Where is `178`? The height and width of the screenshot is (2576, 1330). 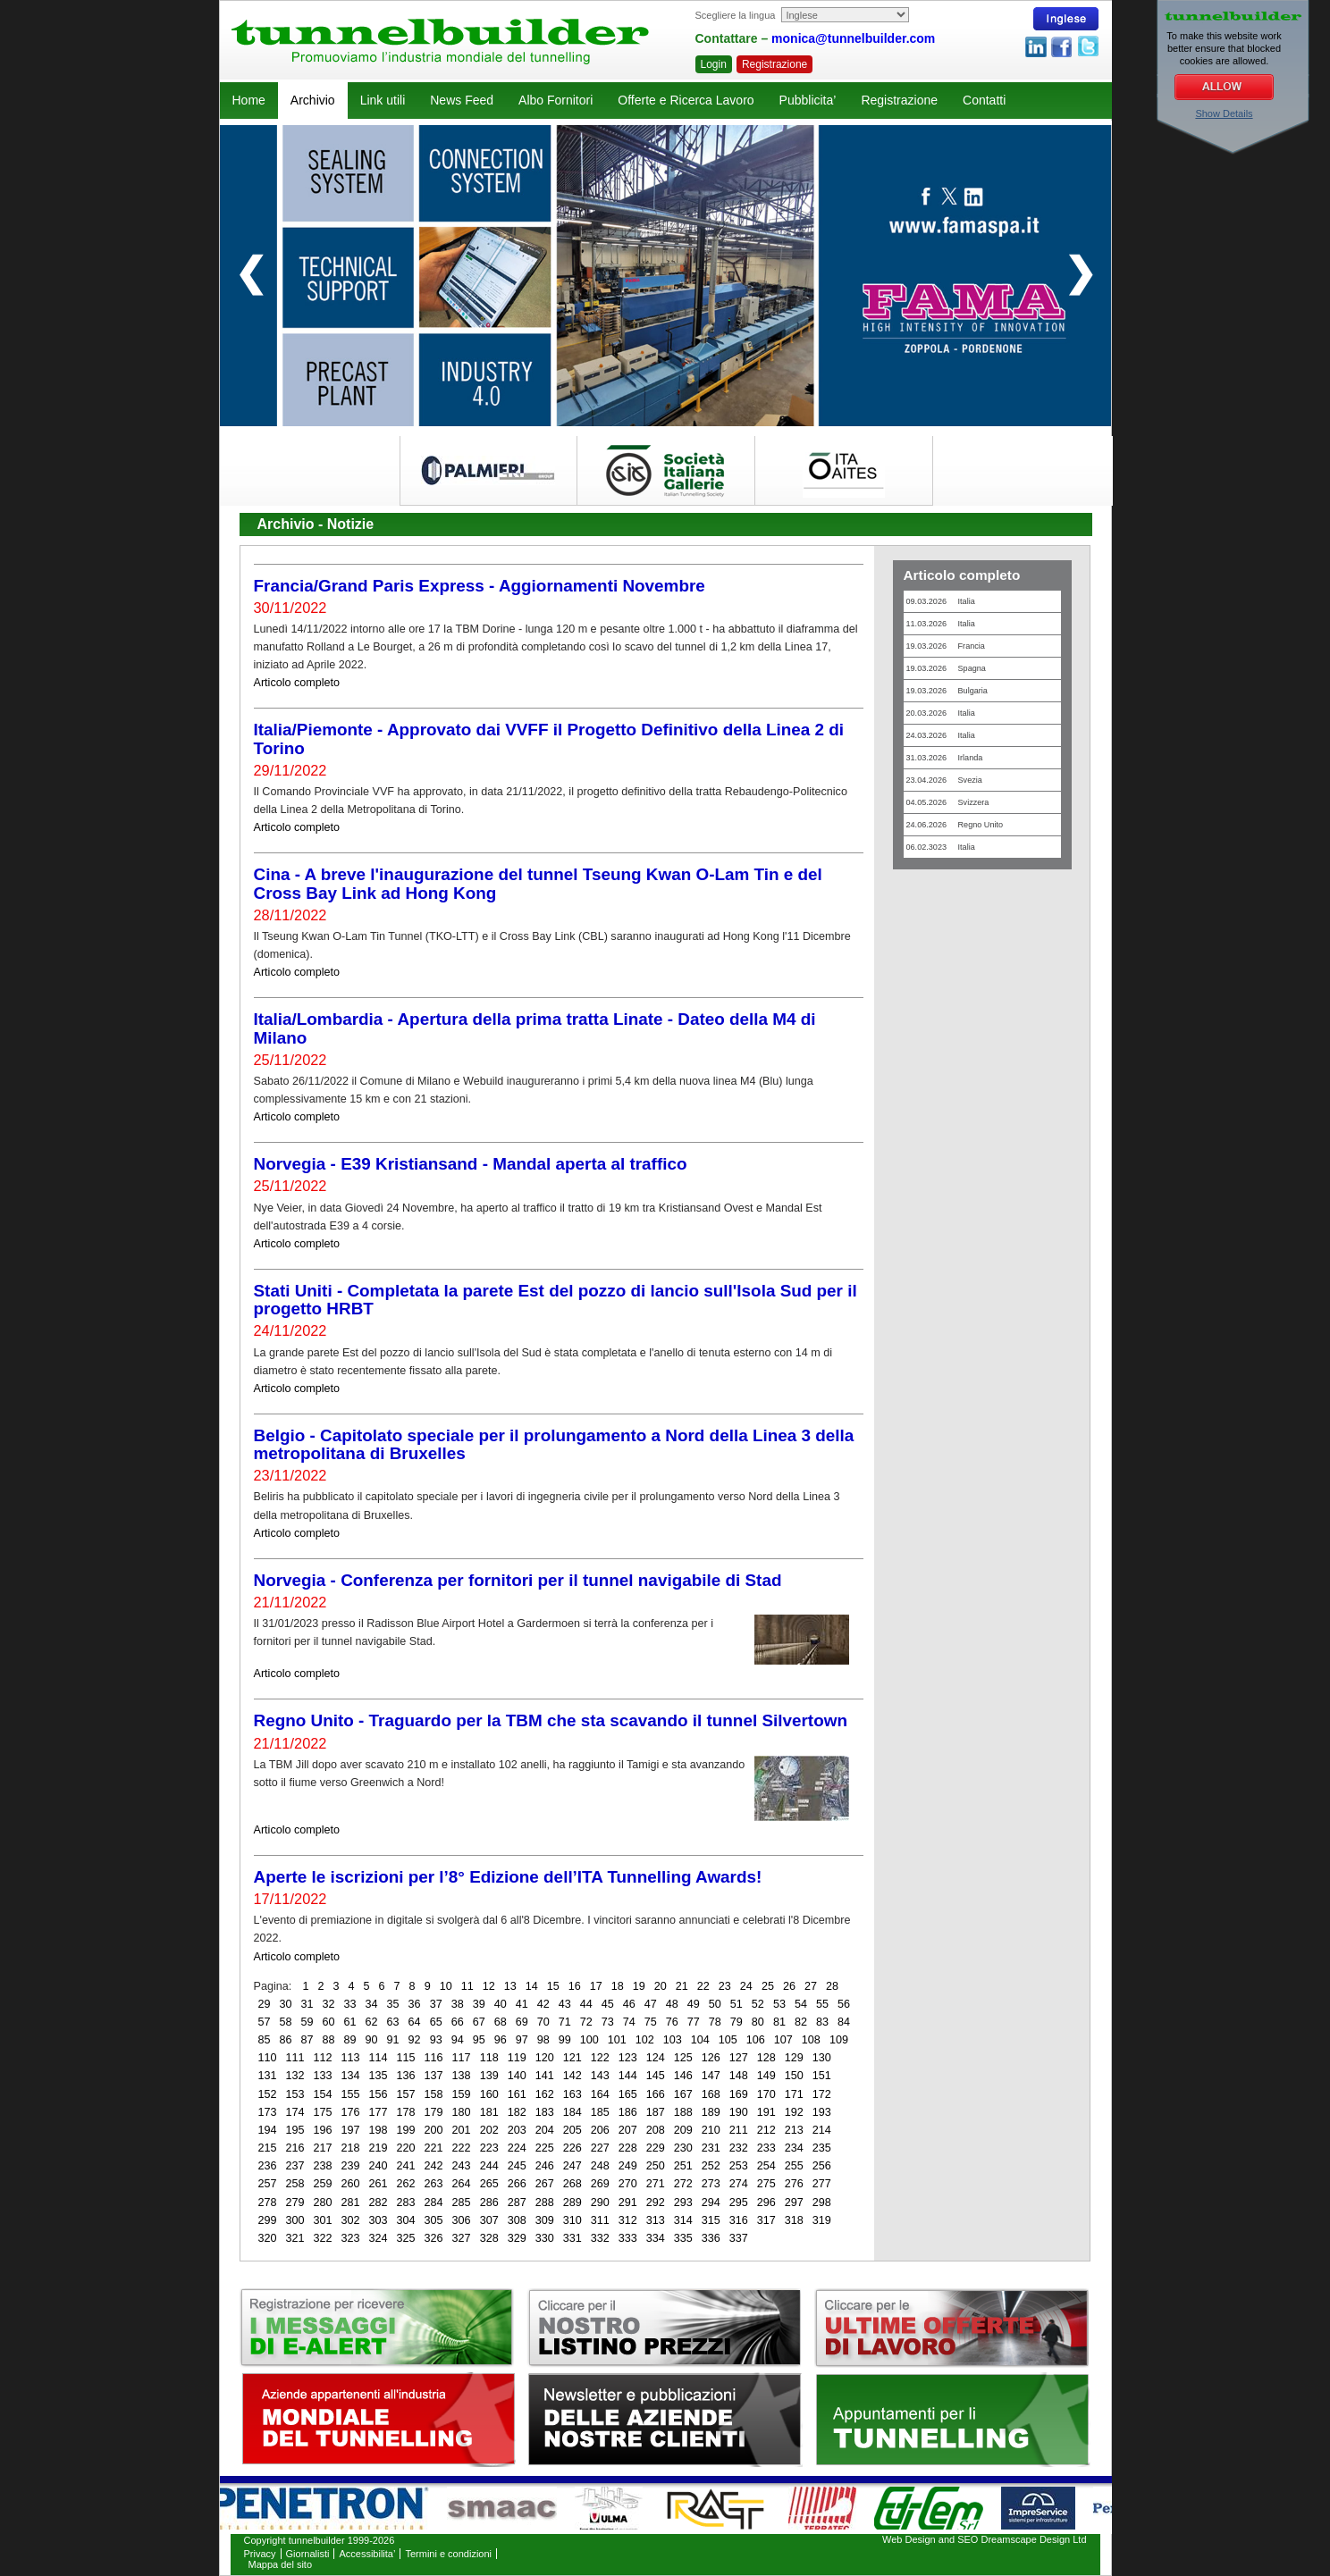
178 is located at coordinates (406, 2112).